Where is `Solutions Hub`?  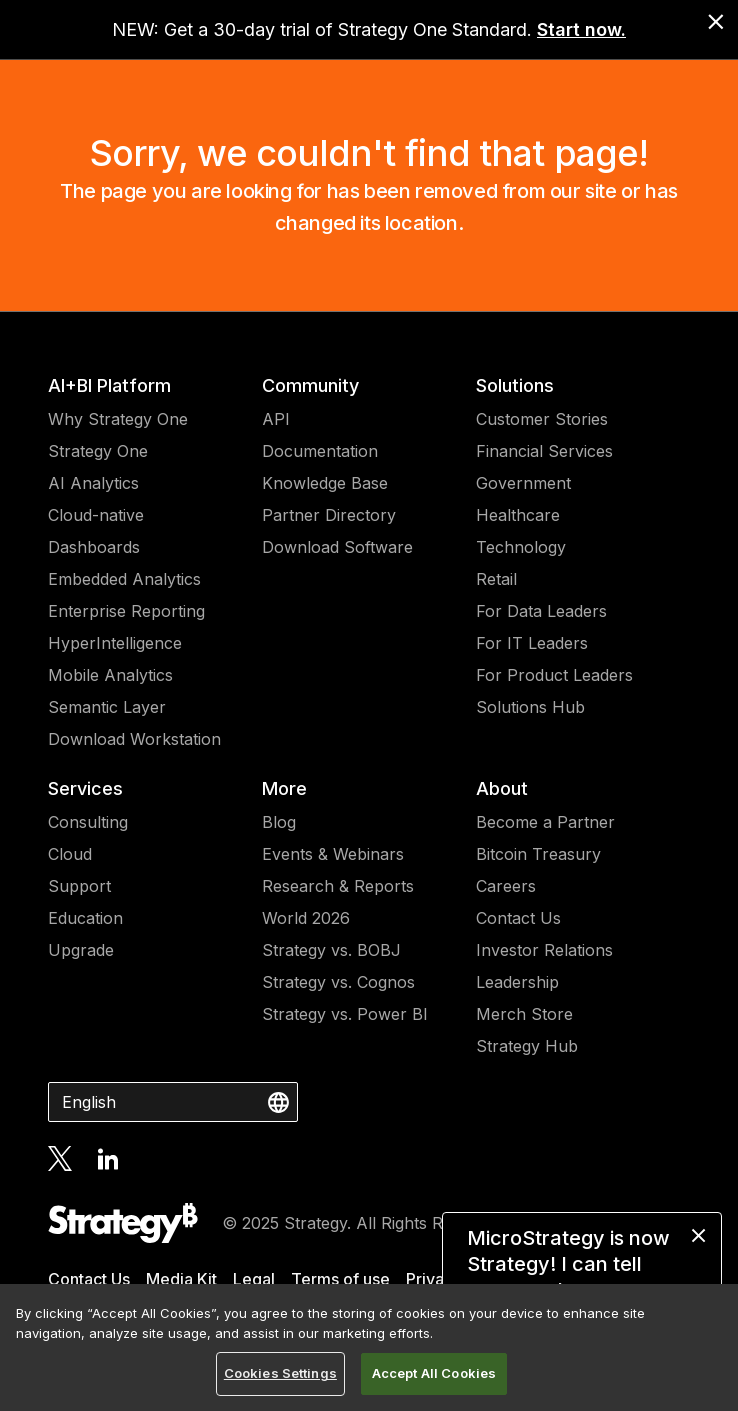 Solutions Hub is located at coordinates (530, 707).